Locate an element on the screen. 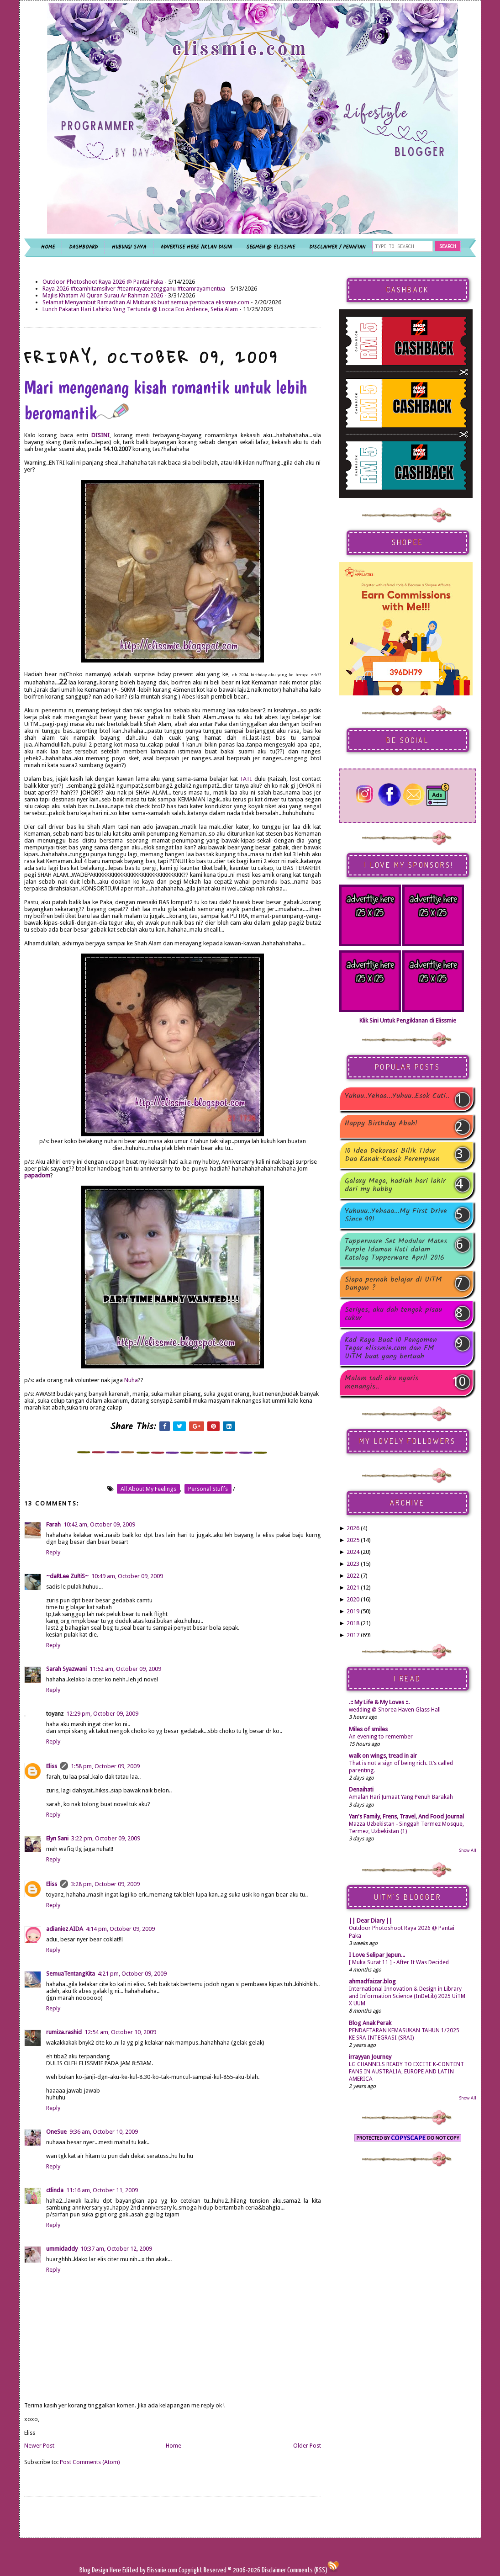 Image resolution: width=500 pixels, height=2576 pixels. 4:21 pm, October 09, 2009 is located at coordinates (132, 1973).